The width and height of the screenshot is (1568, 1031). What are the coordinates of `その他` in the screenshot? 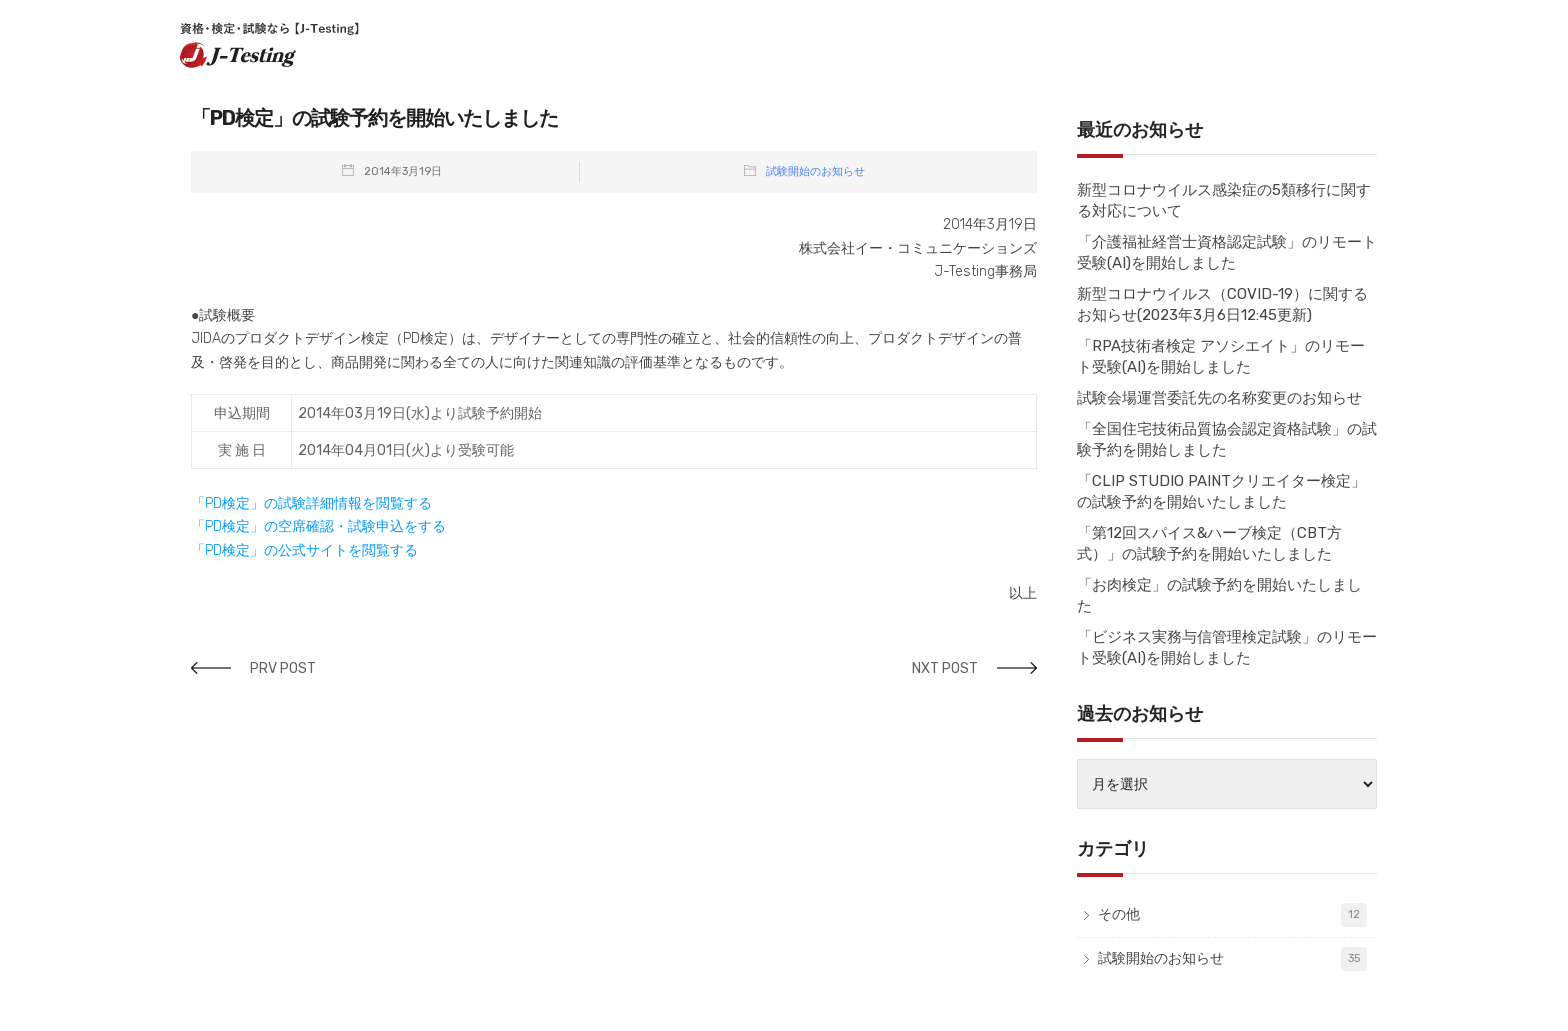 It's located at (1119, 914).